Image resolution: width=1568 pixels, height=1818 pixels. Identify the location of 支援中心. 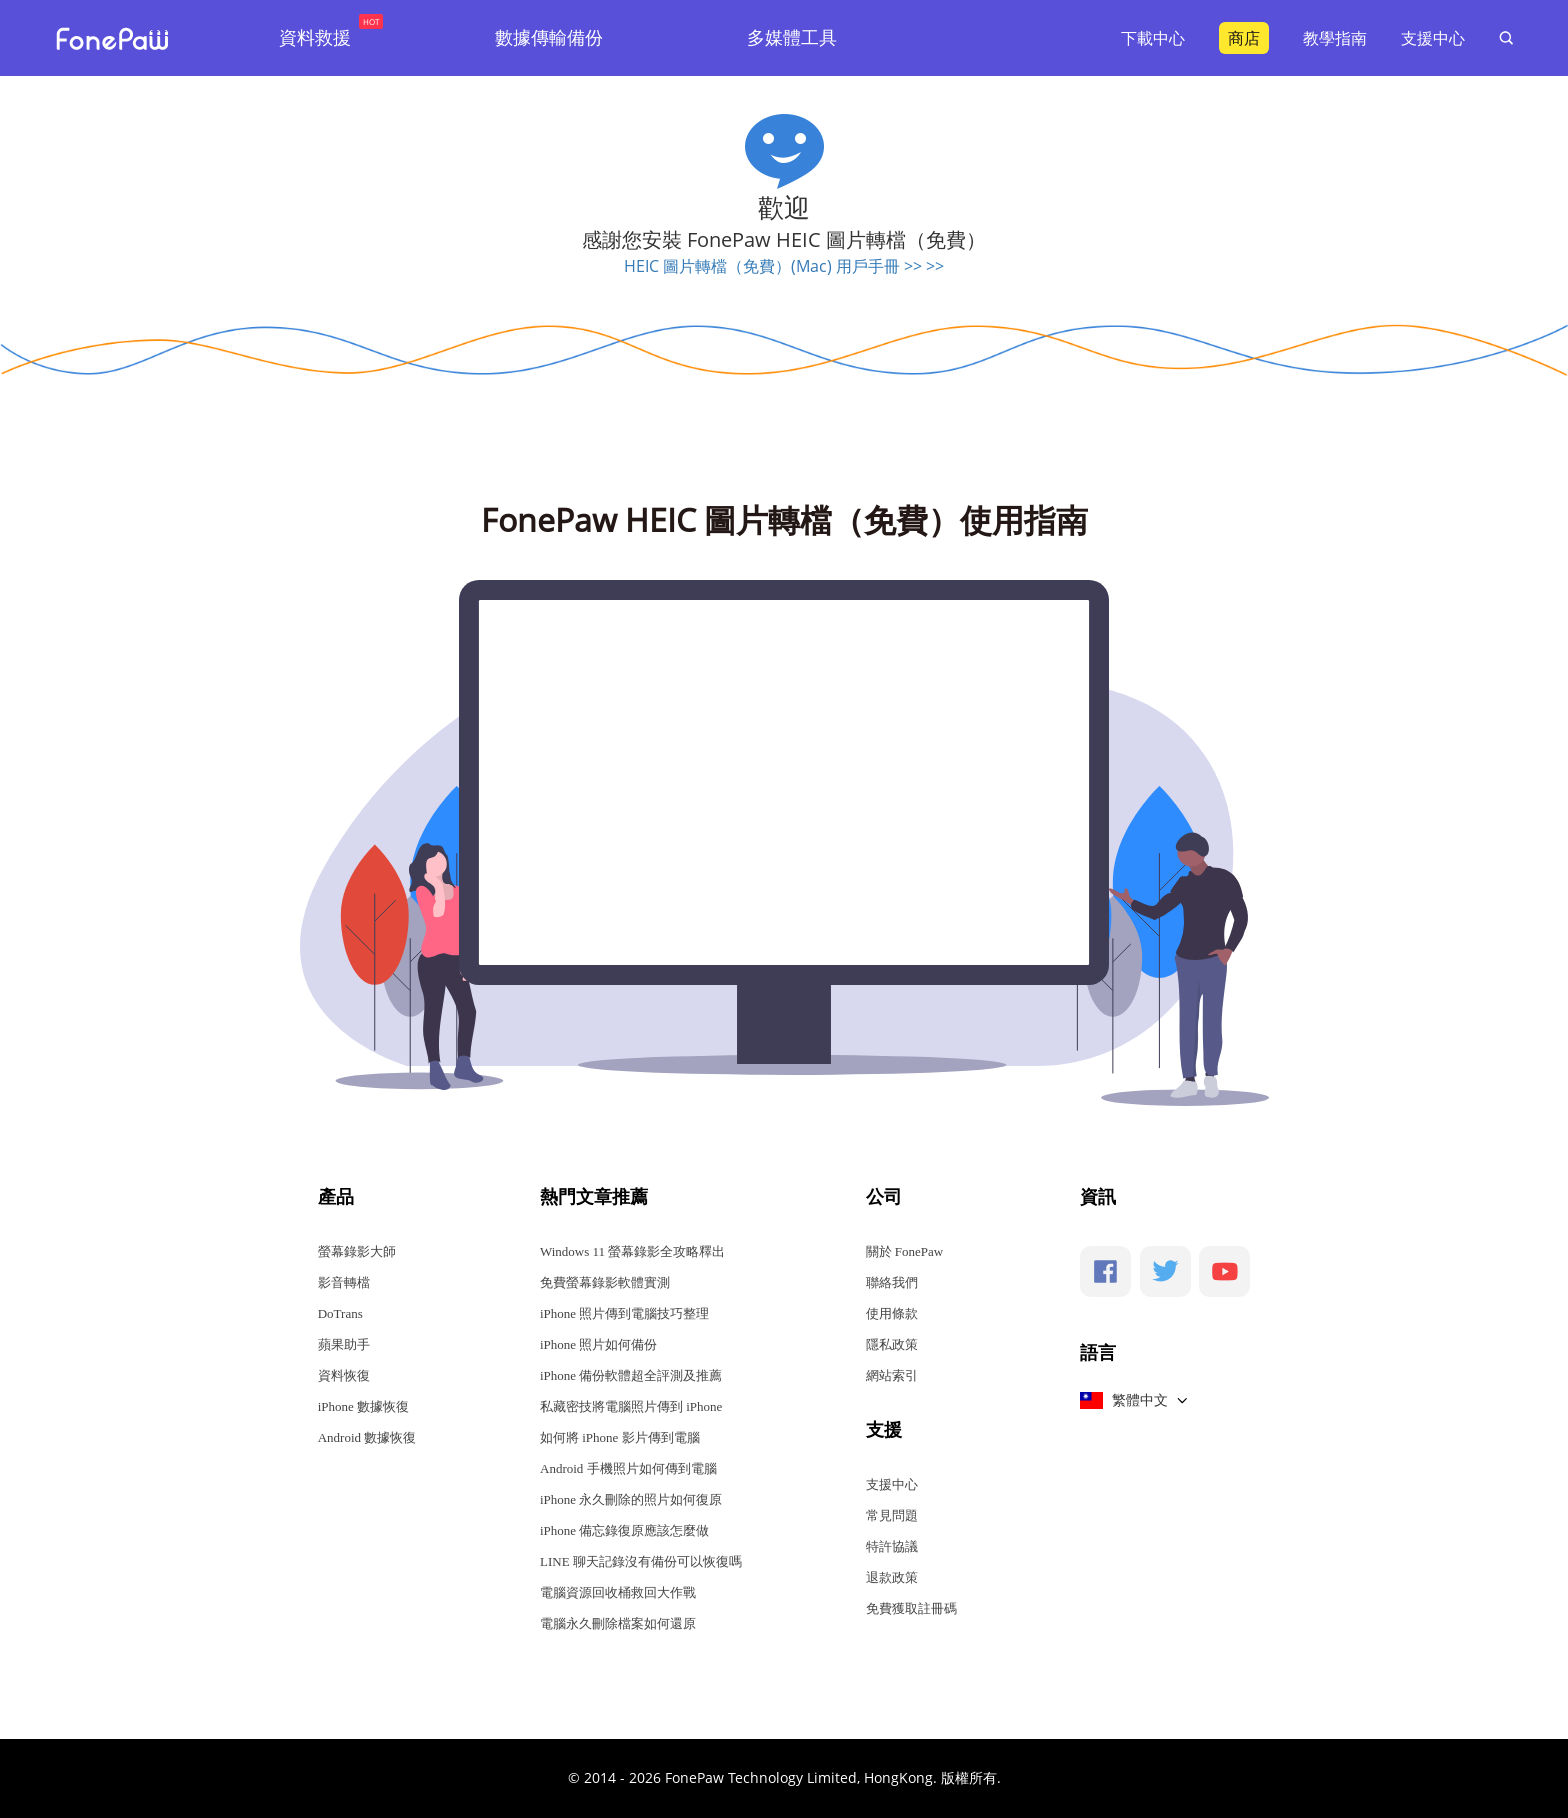
(1433, 38).